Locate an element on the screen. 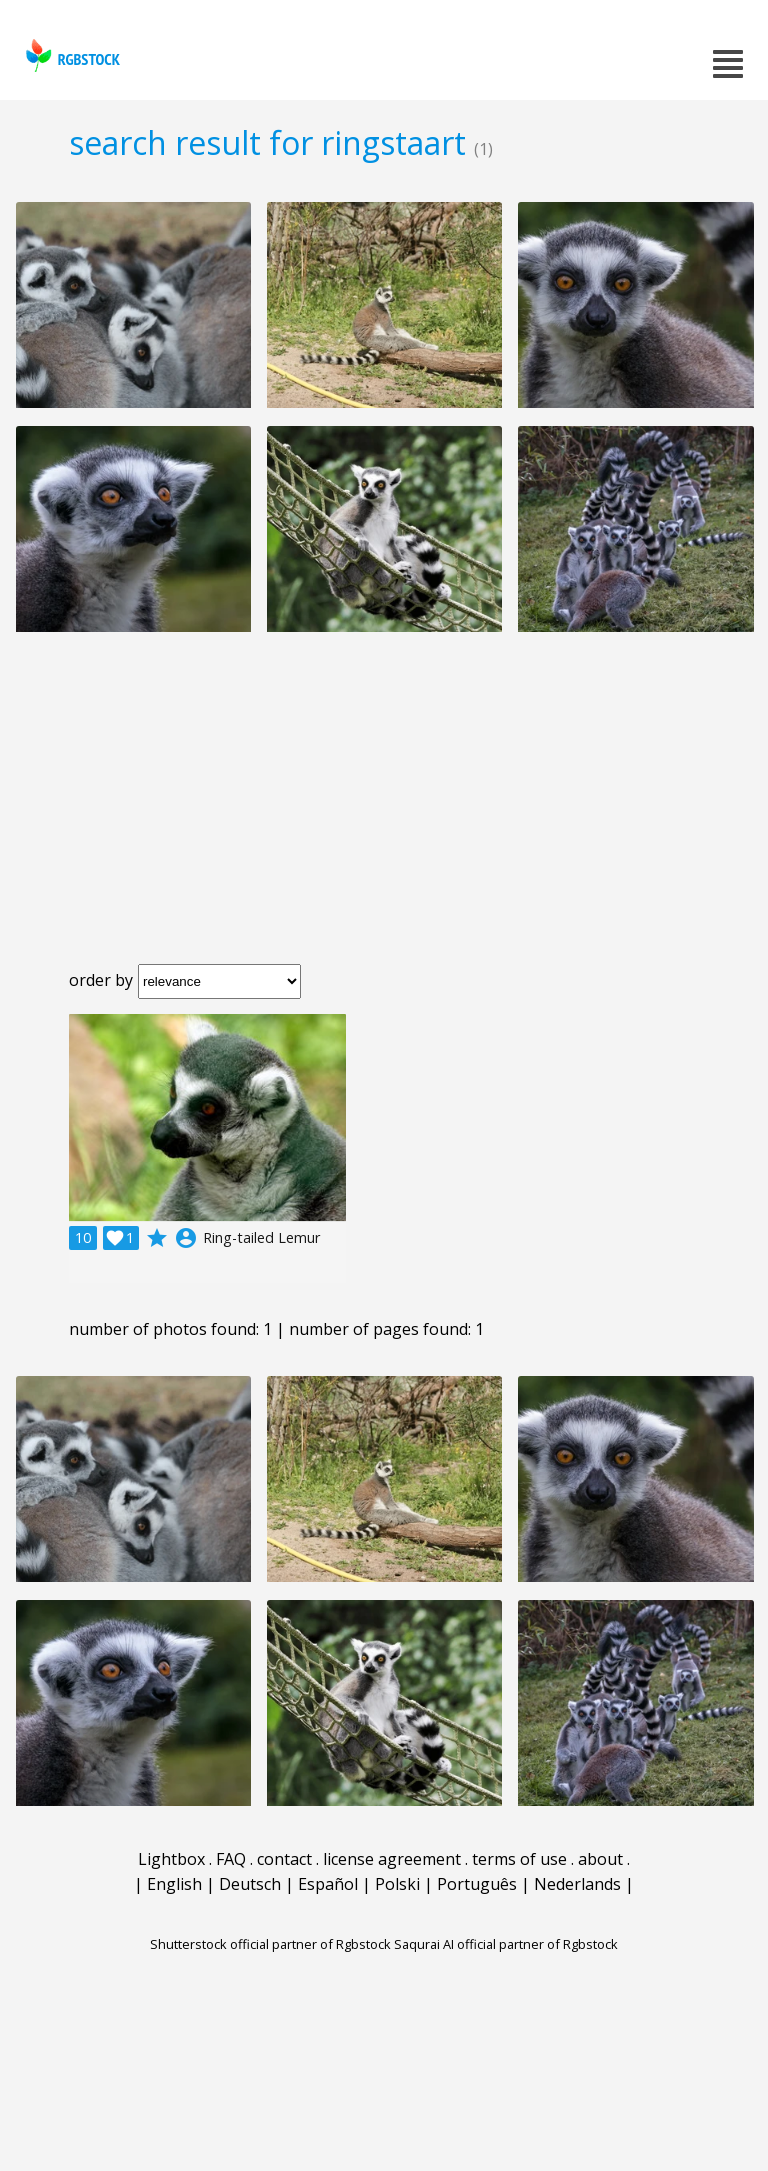  account_circle is located at coordinates (186, 1238).